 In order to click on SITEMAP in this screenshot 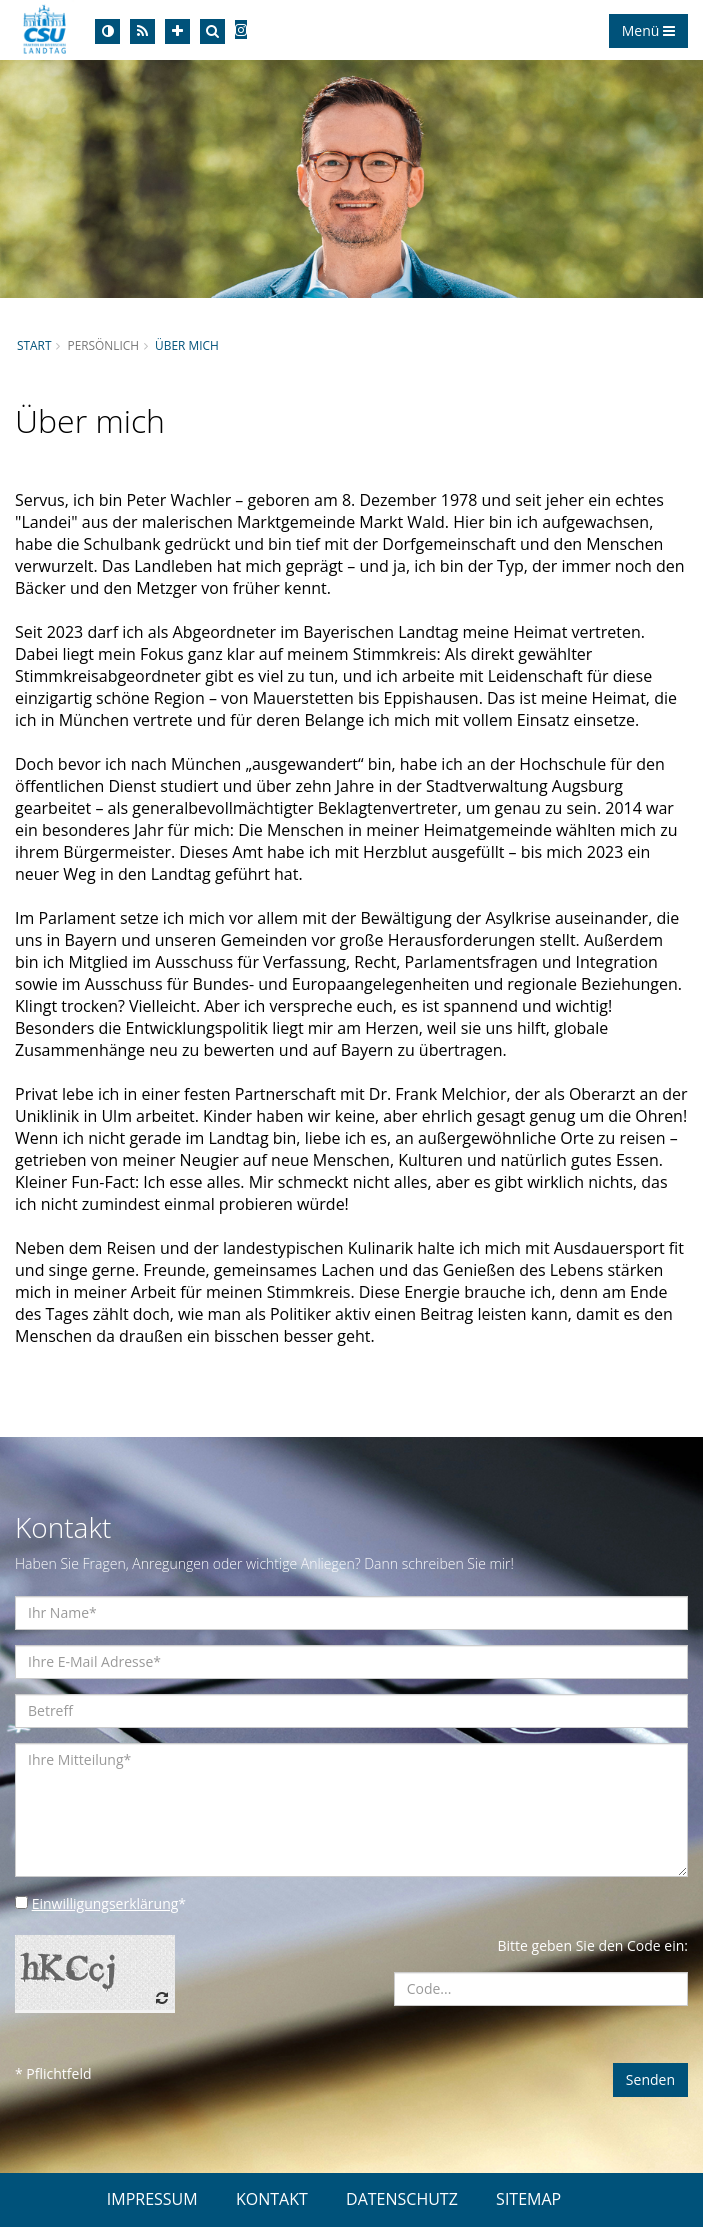, I will do `click(528, 2199)`.